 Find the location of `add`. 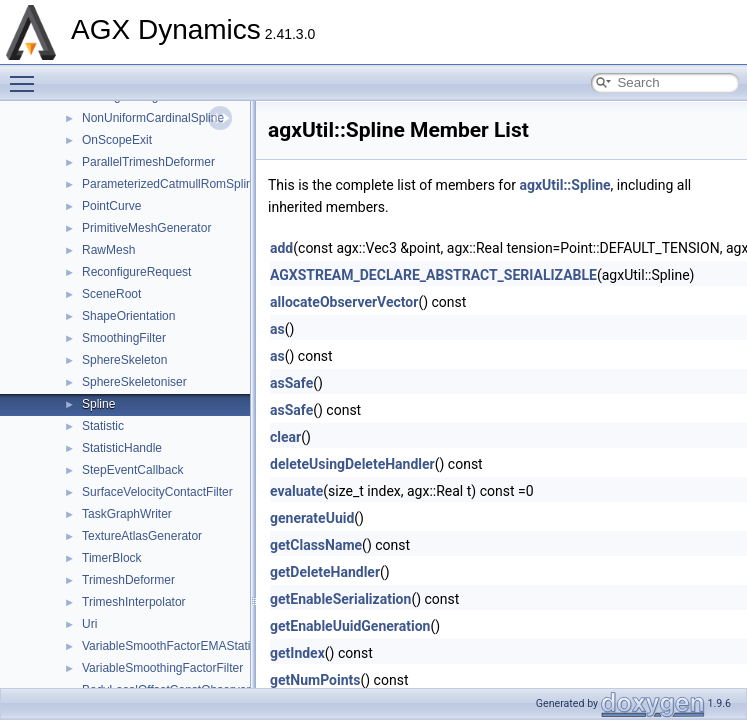

add is located at coordinates (281, 248).